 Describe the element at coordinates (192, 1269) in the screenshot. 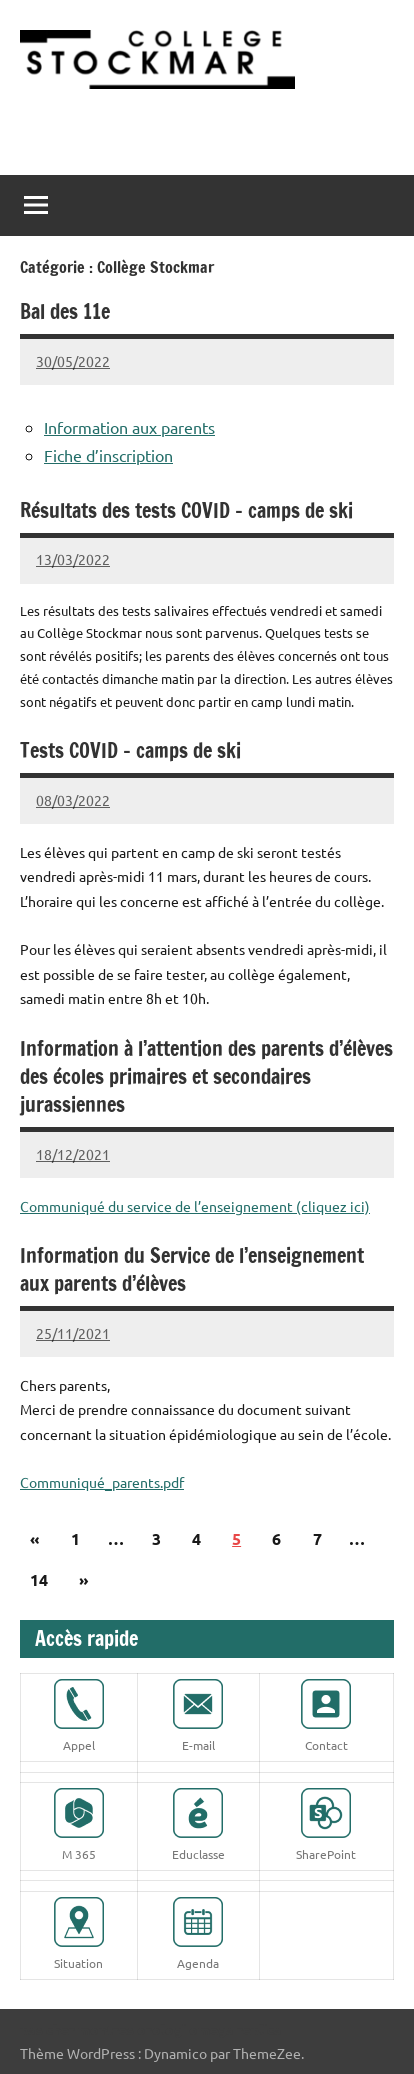

I see `Information du Service de l’enseignement aux parents d’élèves` at that location.